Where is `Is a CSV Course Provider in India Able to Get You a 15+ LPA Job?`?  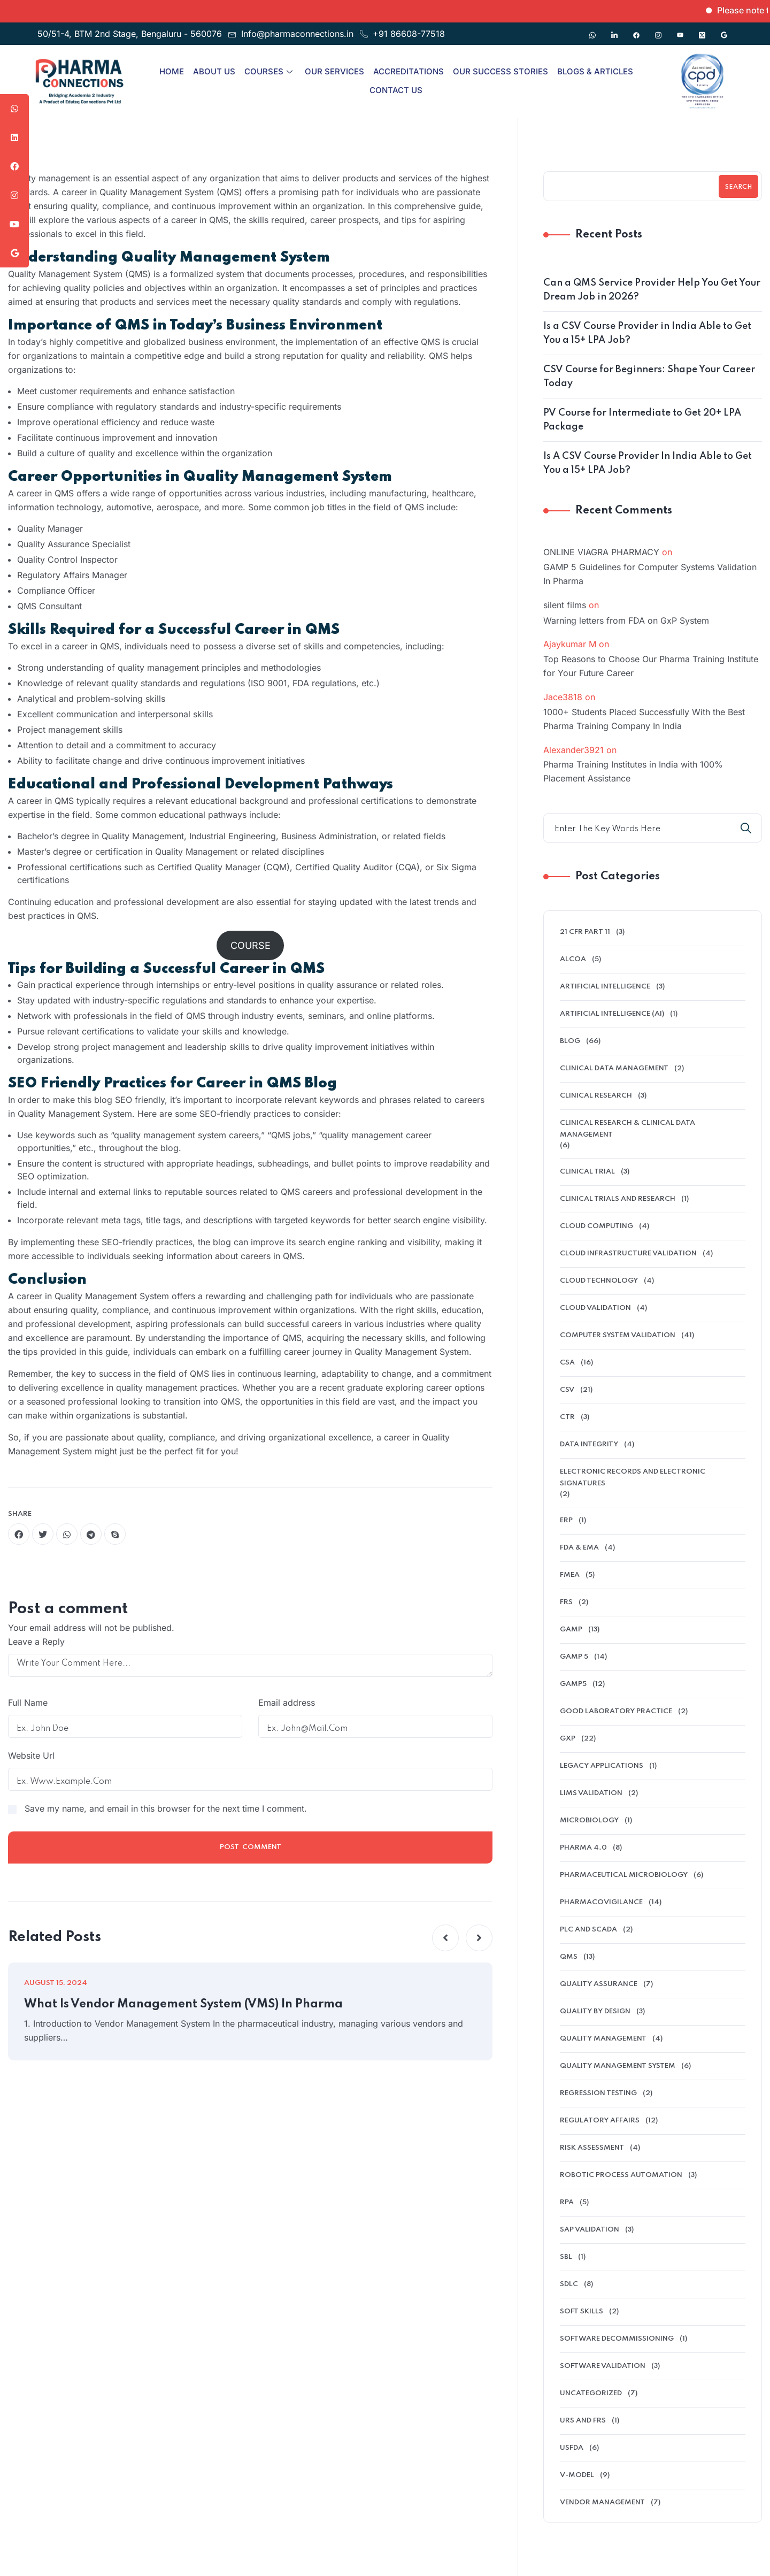
Is a CSV Course Provider in India Able to Get You a 15+ LPA Job? is located at coordinates (647, 333).